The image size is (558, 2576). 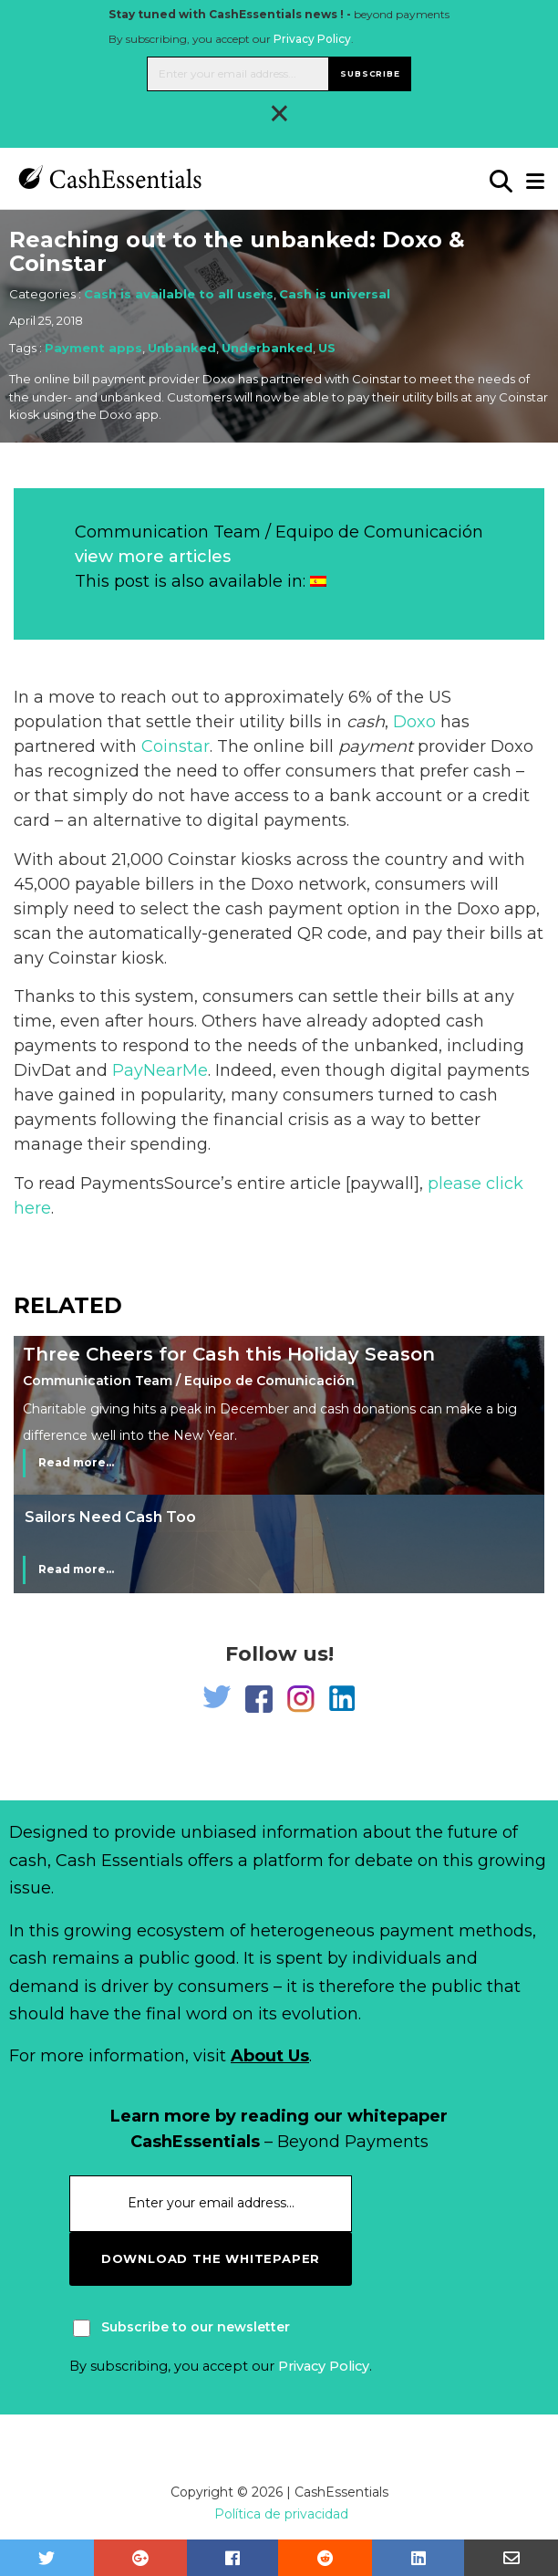 I want to click on Underbanked, so click(x=267, y=347).